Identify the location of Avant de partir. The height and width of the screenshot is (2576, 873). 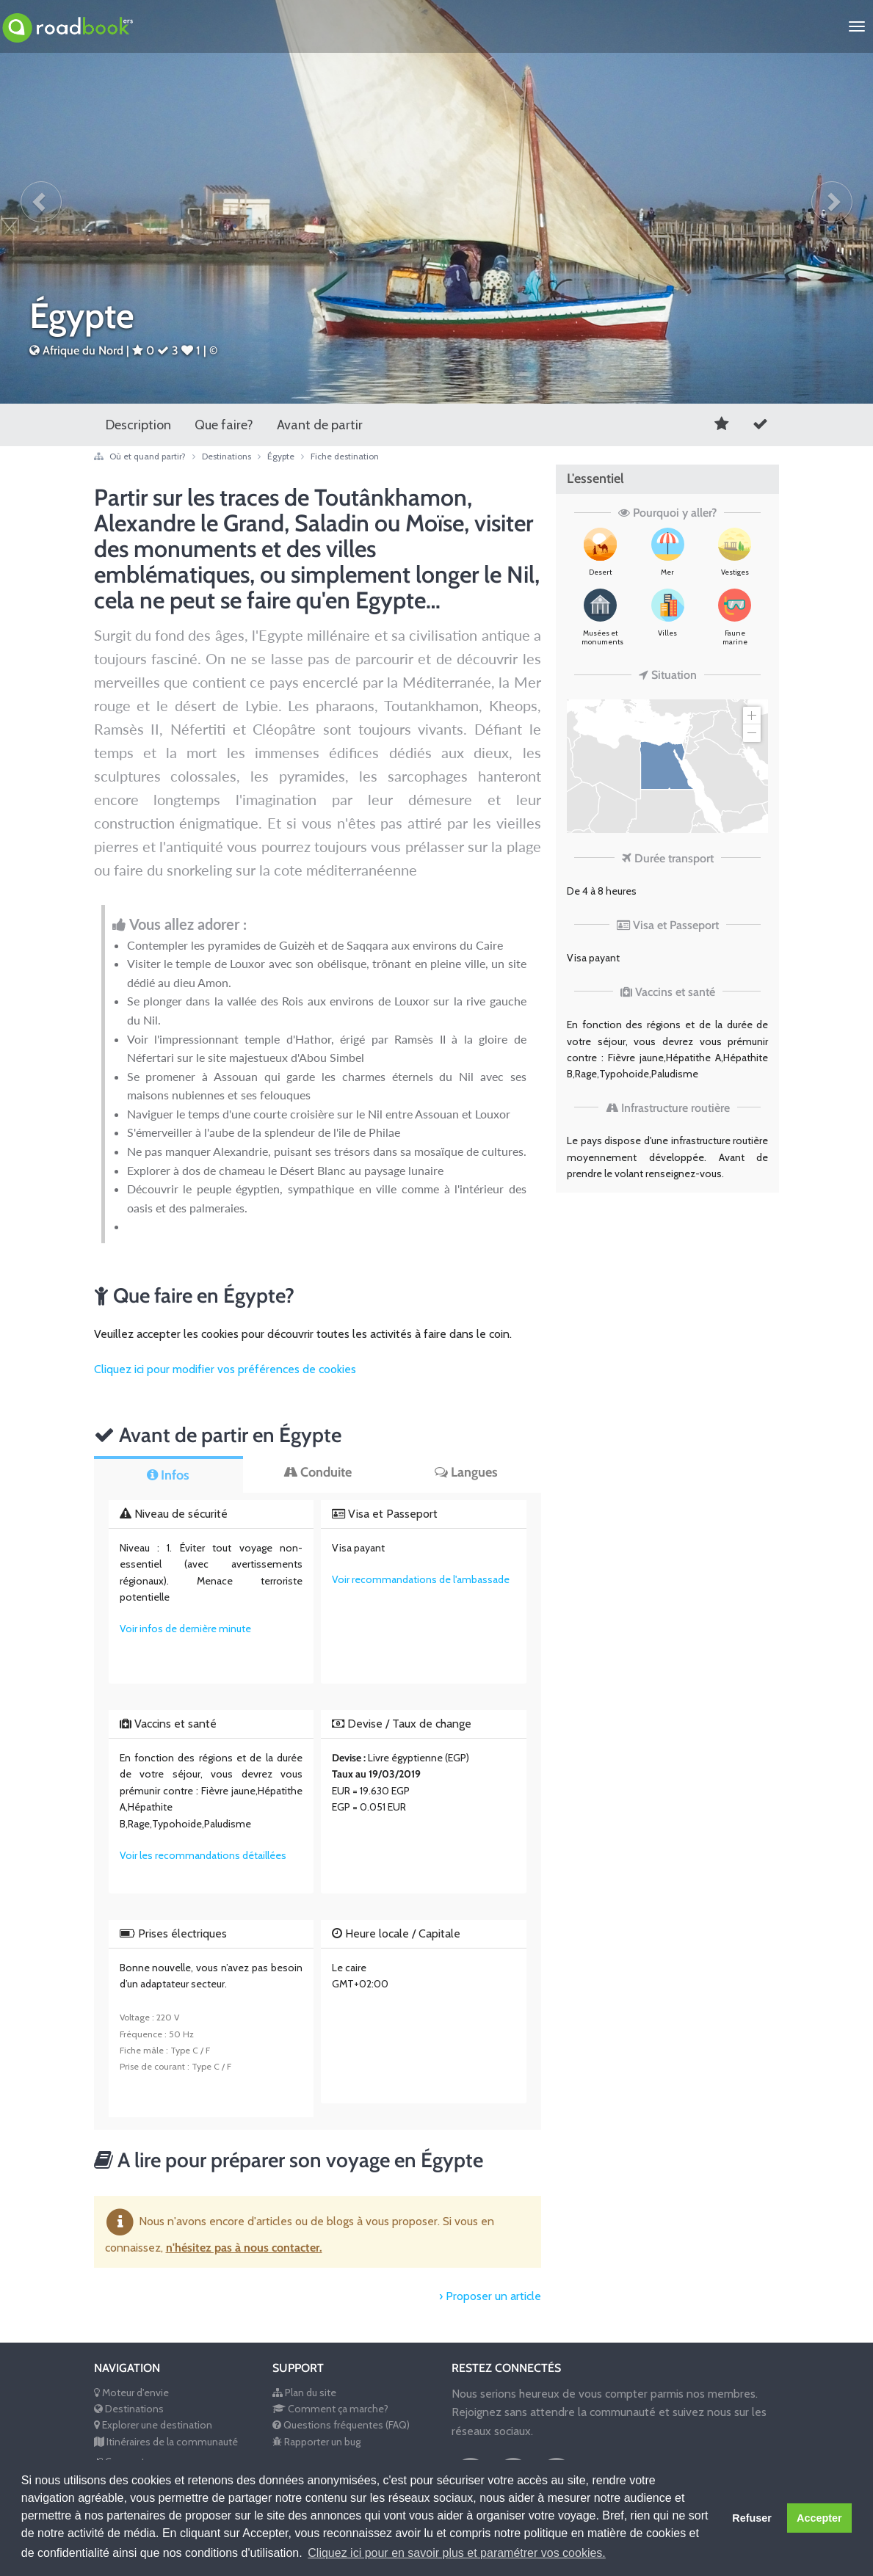
(320, 425).